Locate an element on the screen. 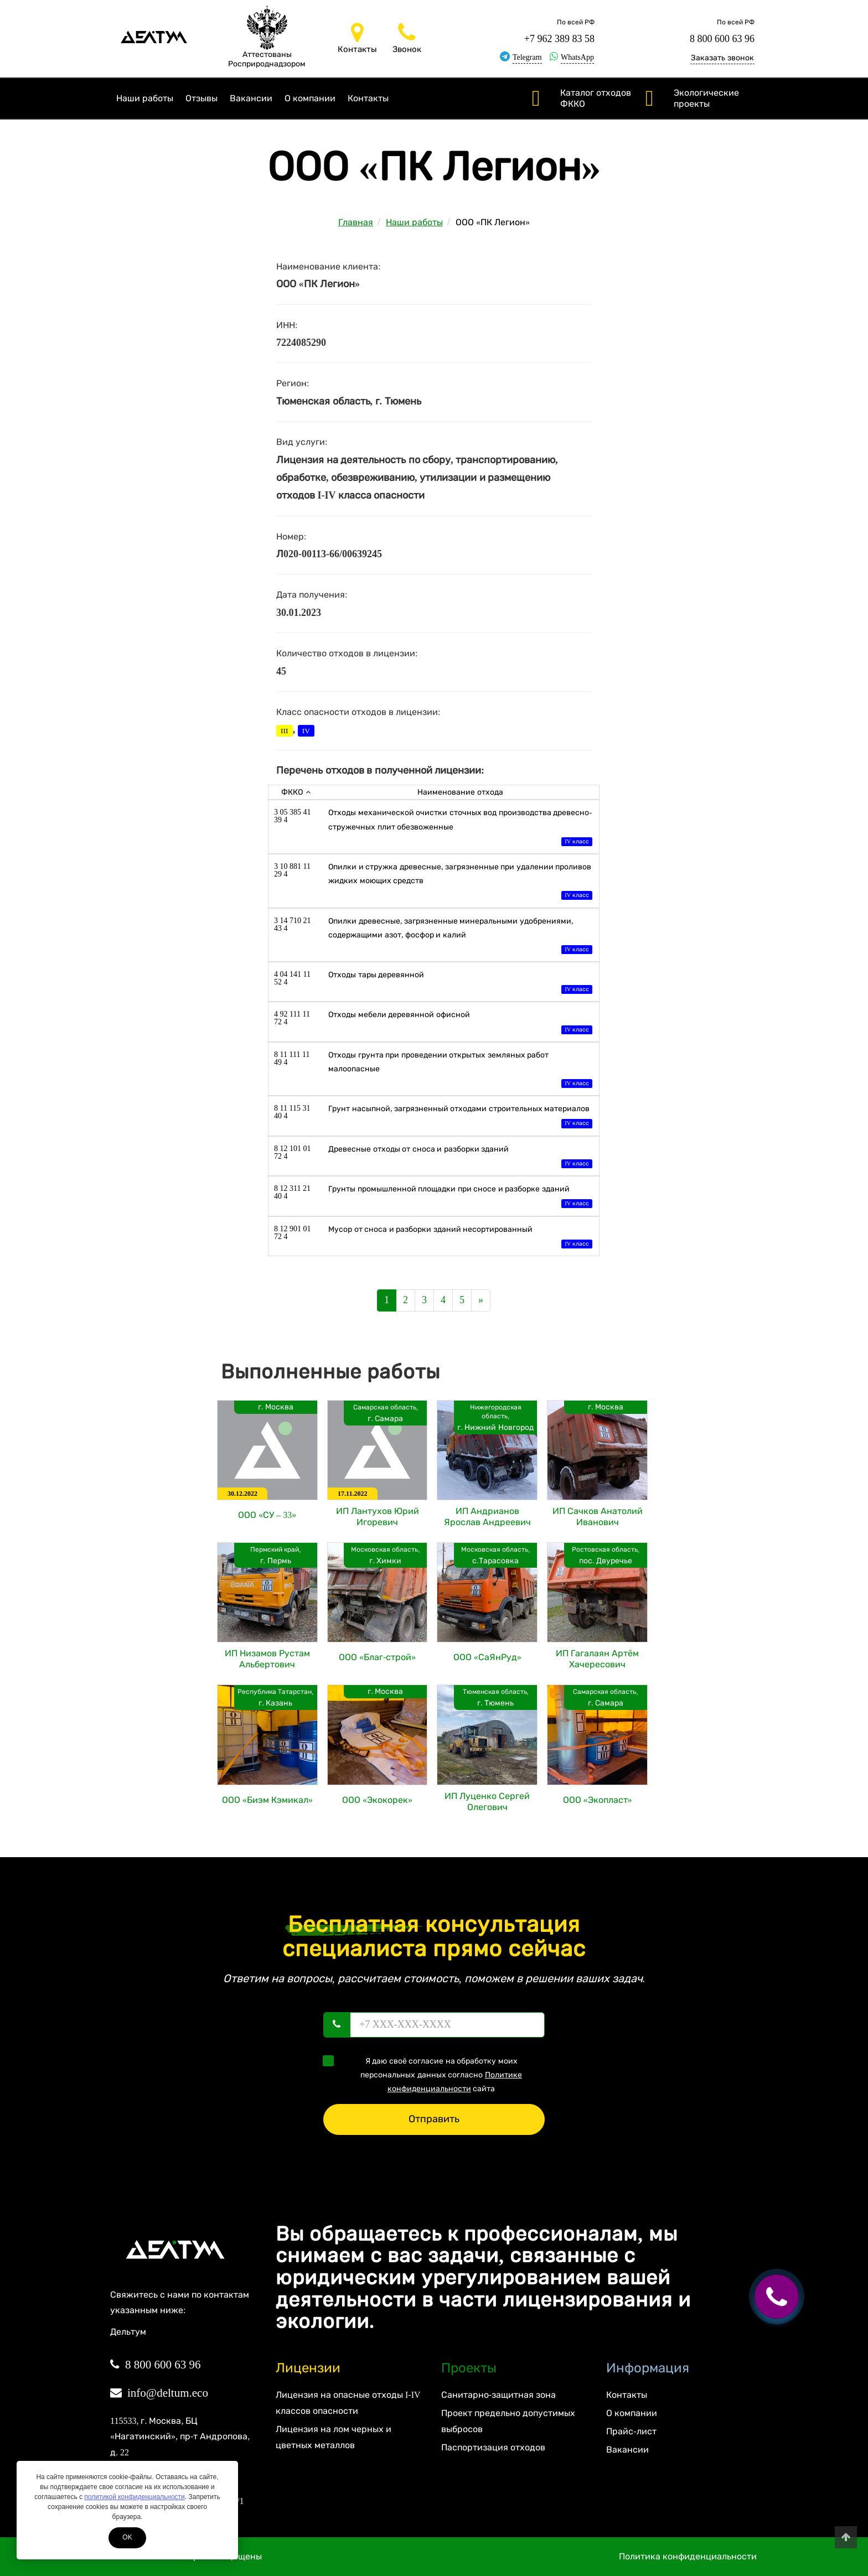  ФККО is located at coordinates (296, 792).